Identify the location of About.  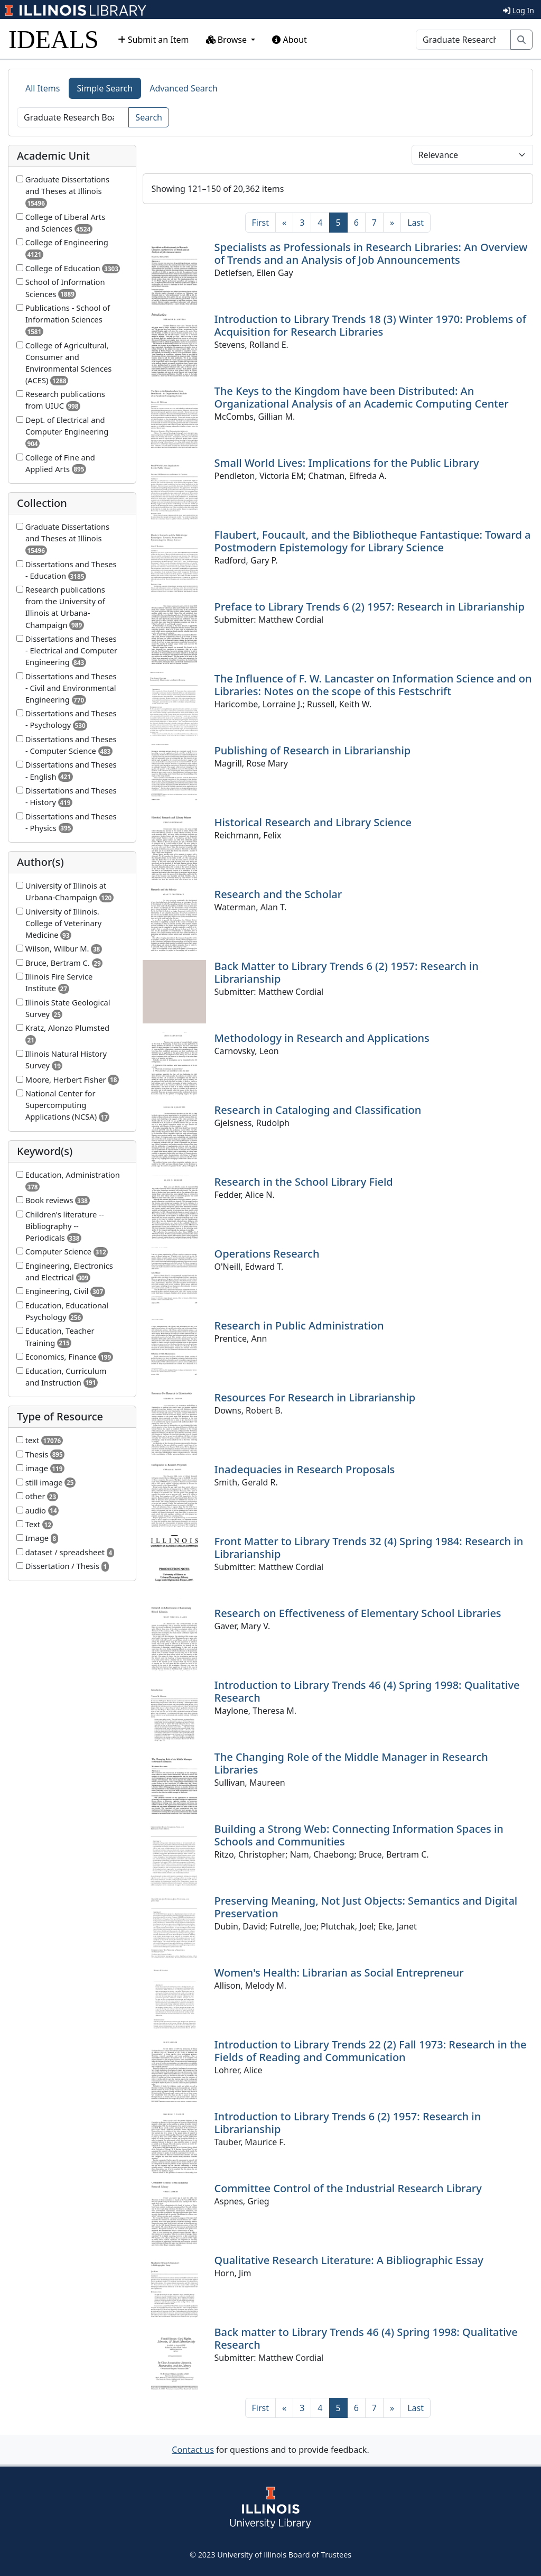
(289, 39).